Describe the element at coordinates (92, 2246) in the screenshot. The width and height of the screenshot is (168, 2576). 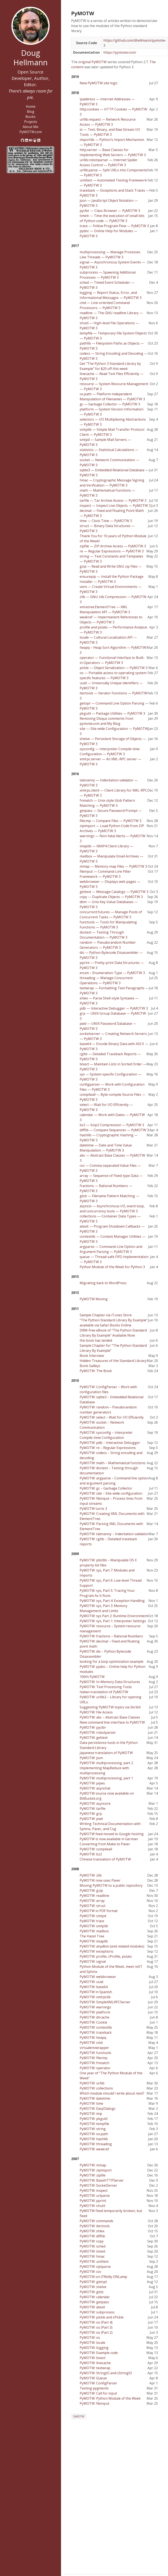
I see `PyMOTW: sched` at that location.